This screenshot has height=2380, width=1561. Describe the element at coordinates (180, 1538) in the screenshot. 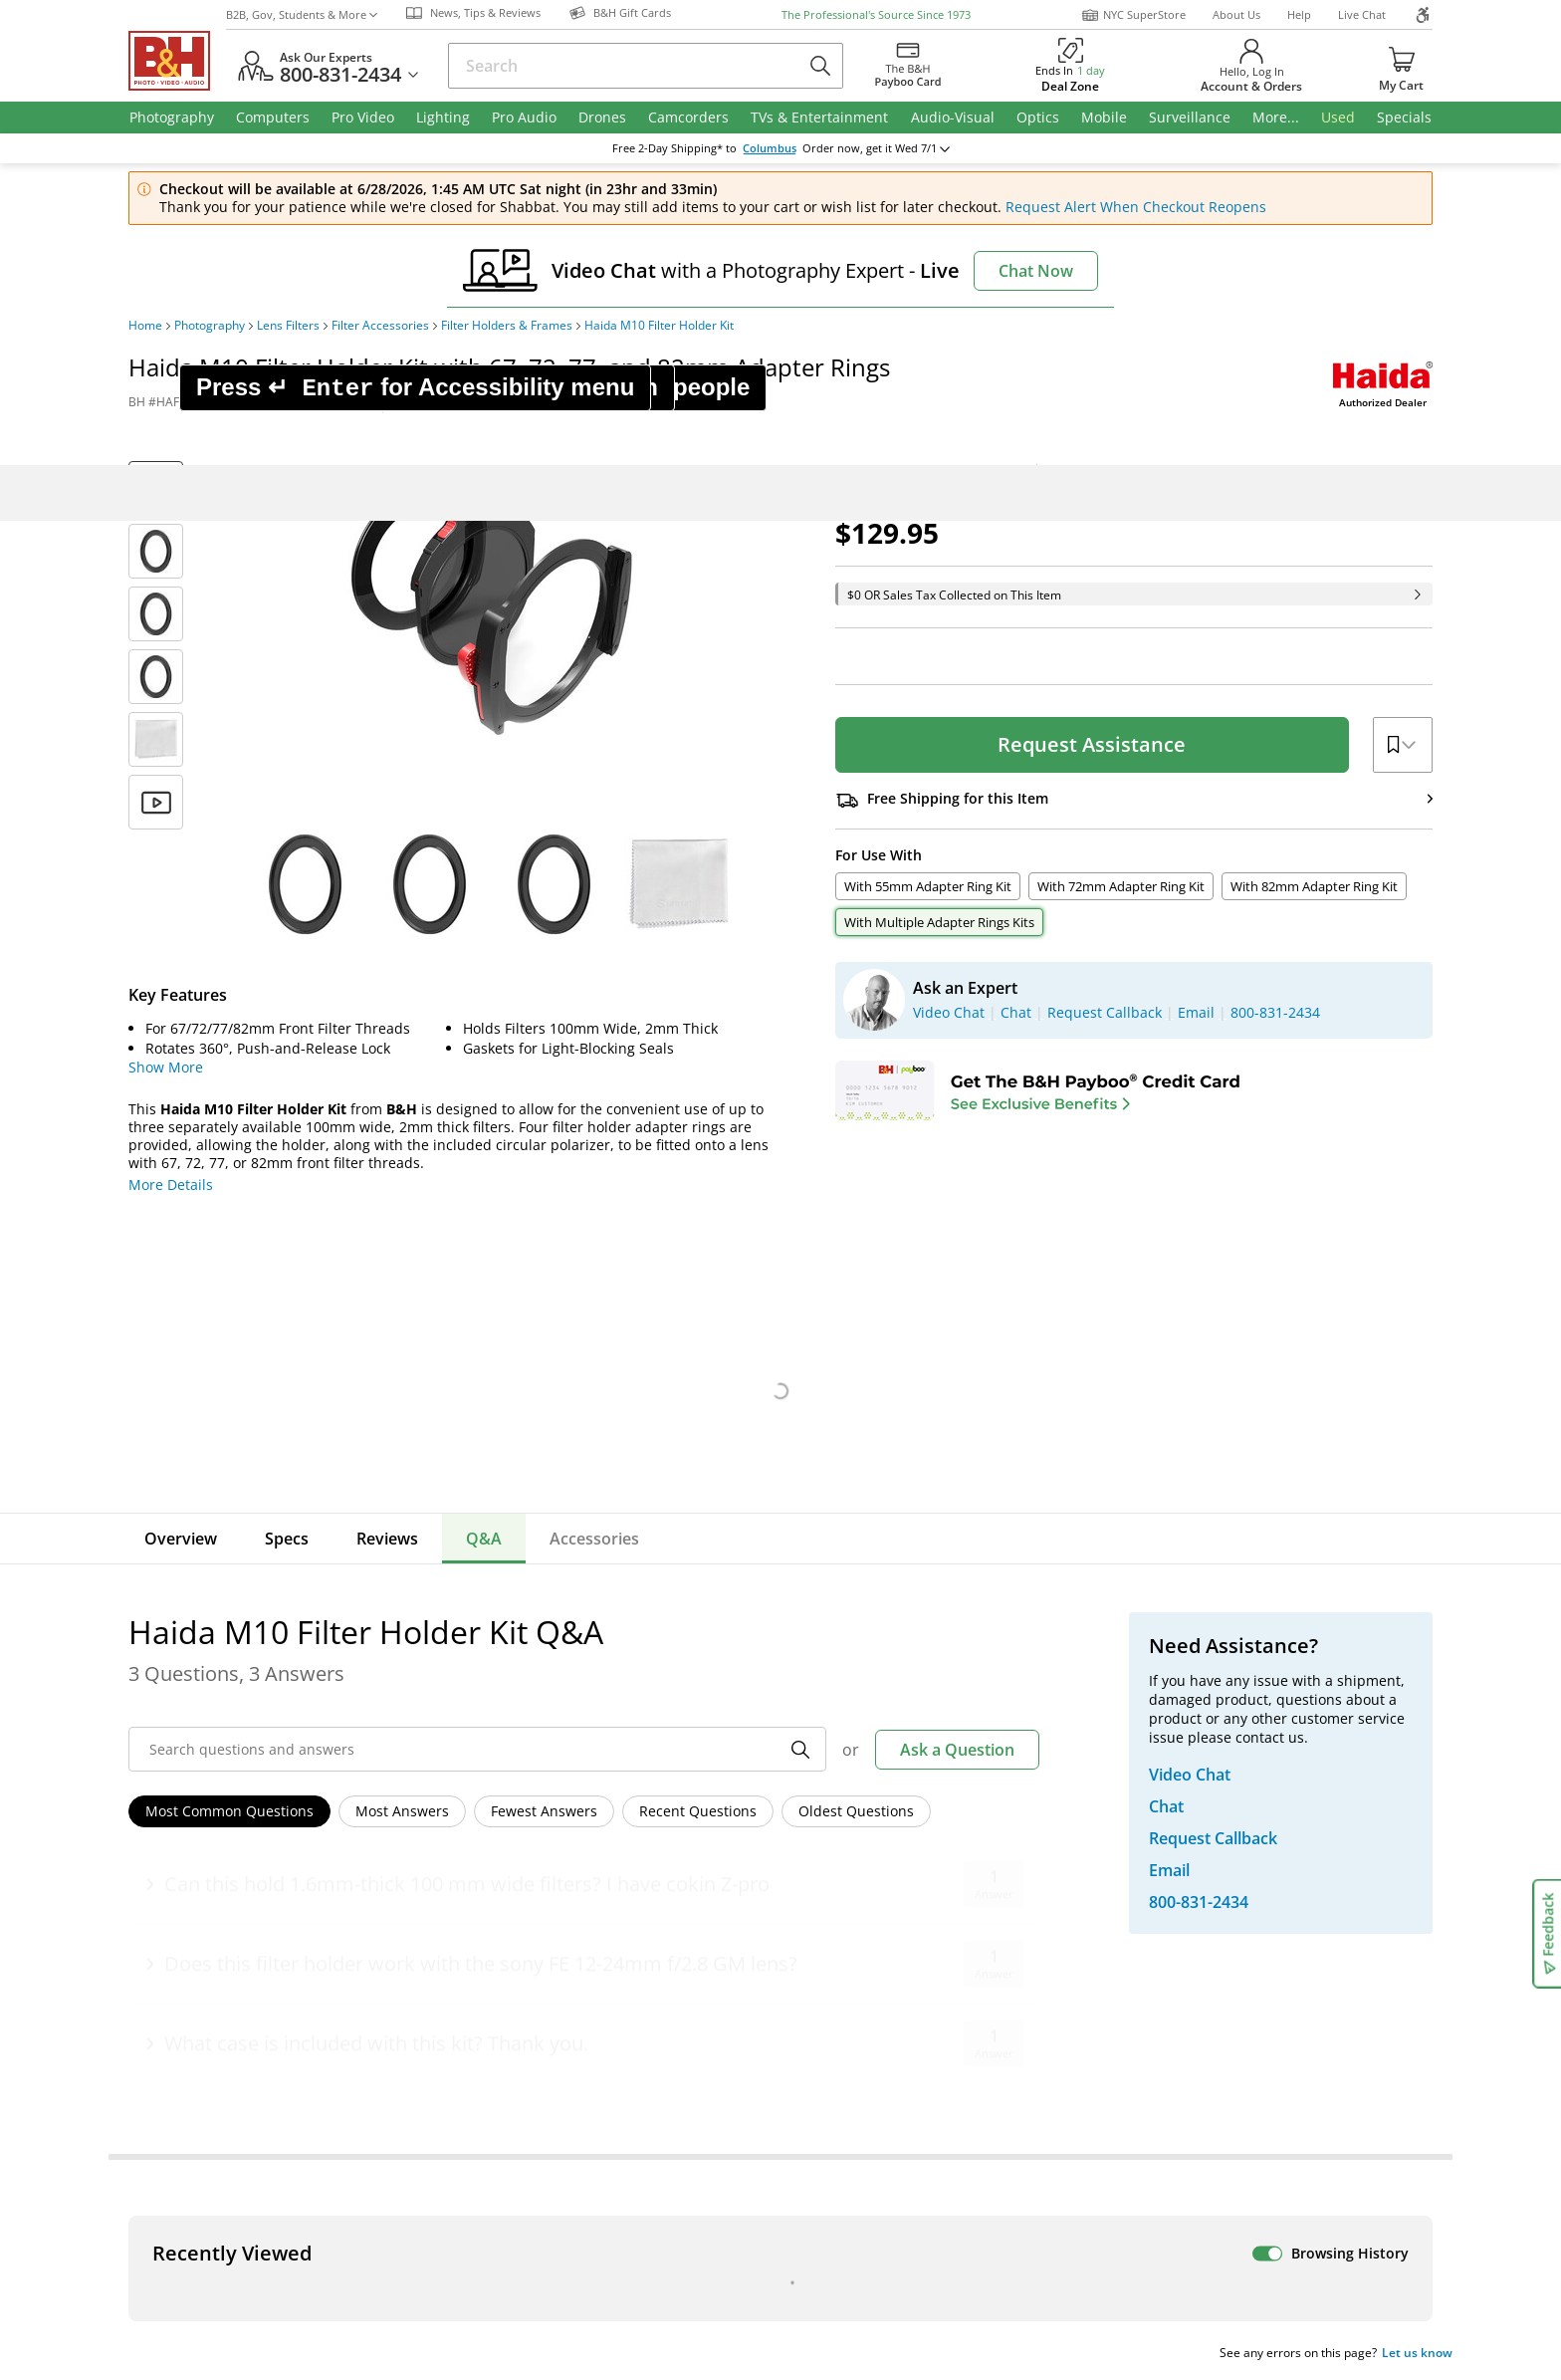

I see `Overview` at that location.